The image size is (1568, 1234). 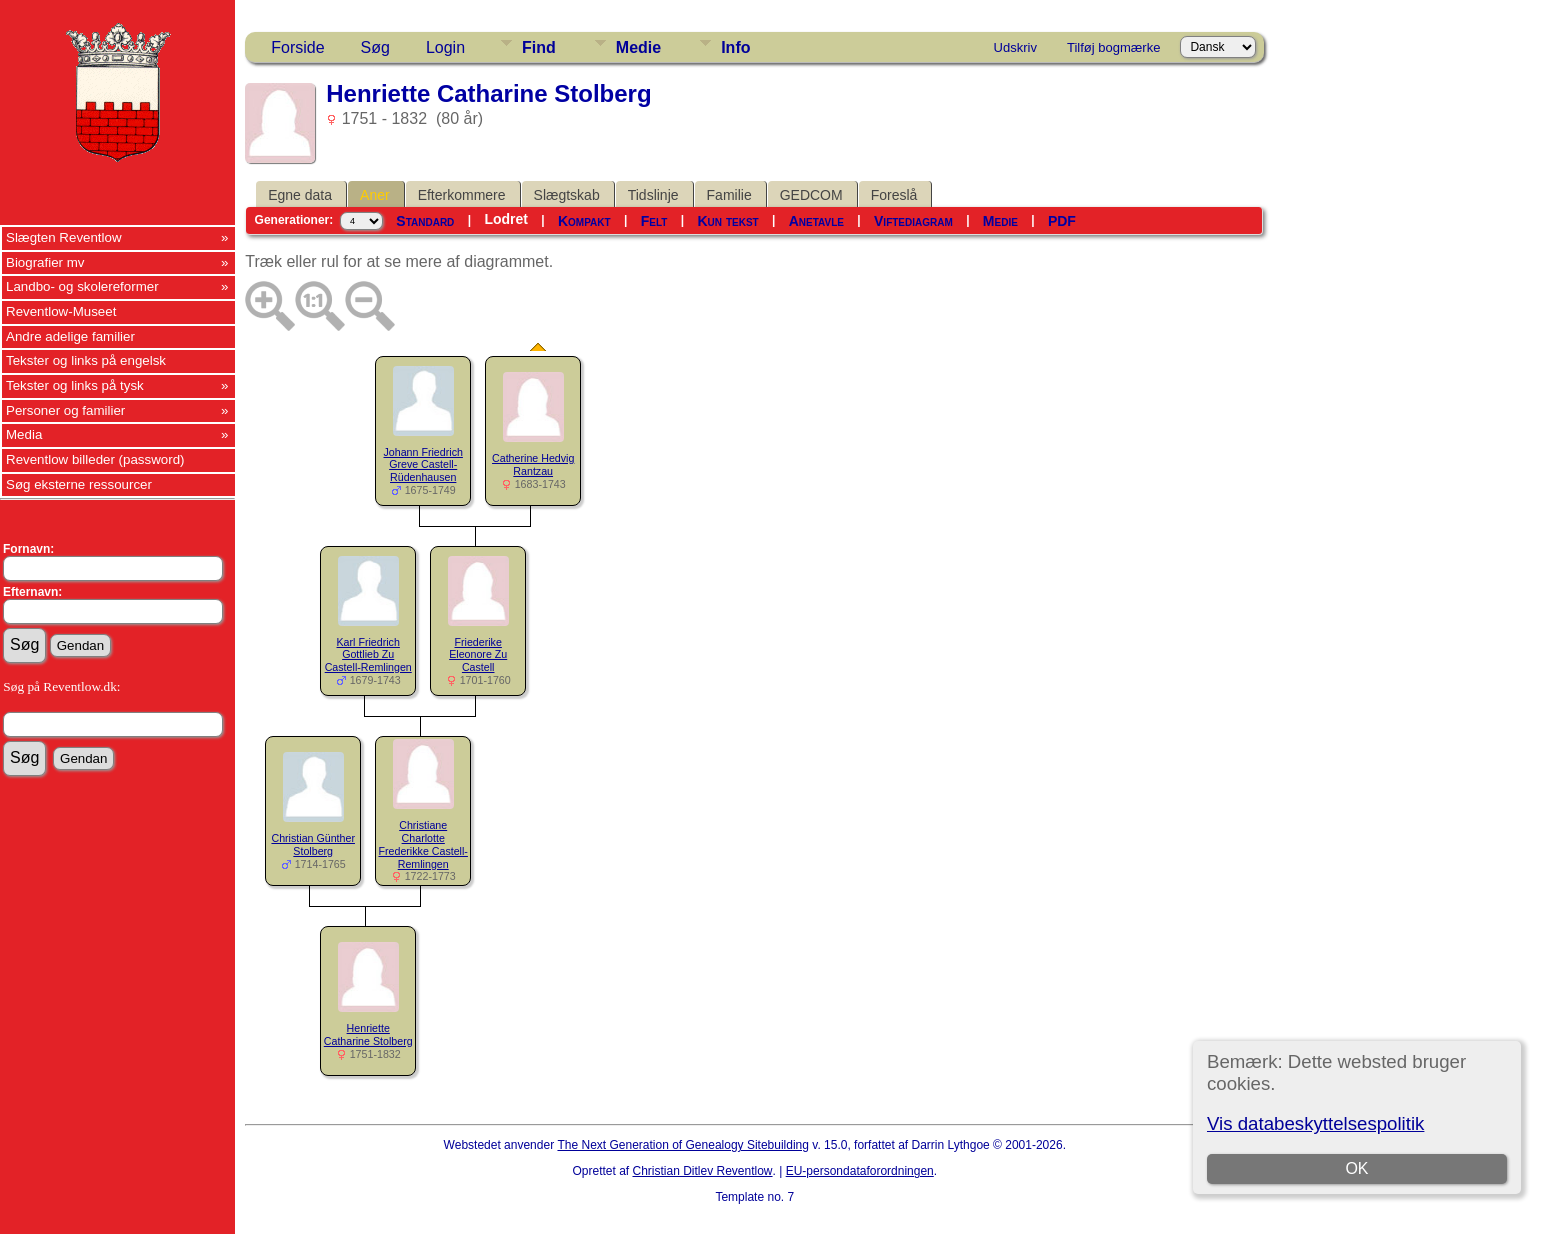 I want to click on Christian Günther Stolberg, so click(x=313, y=844).